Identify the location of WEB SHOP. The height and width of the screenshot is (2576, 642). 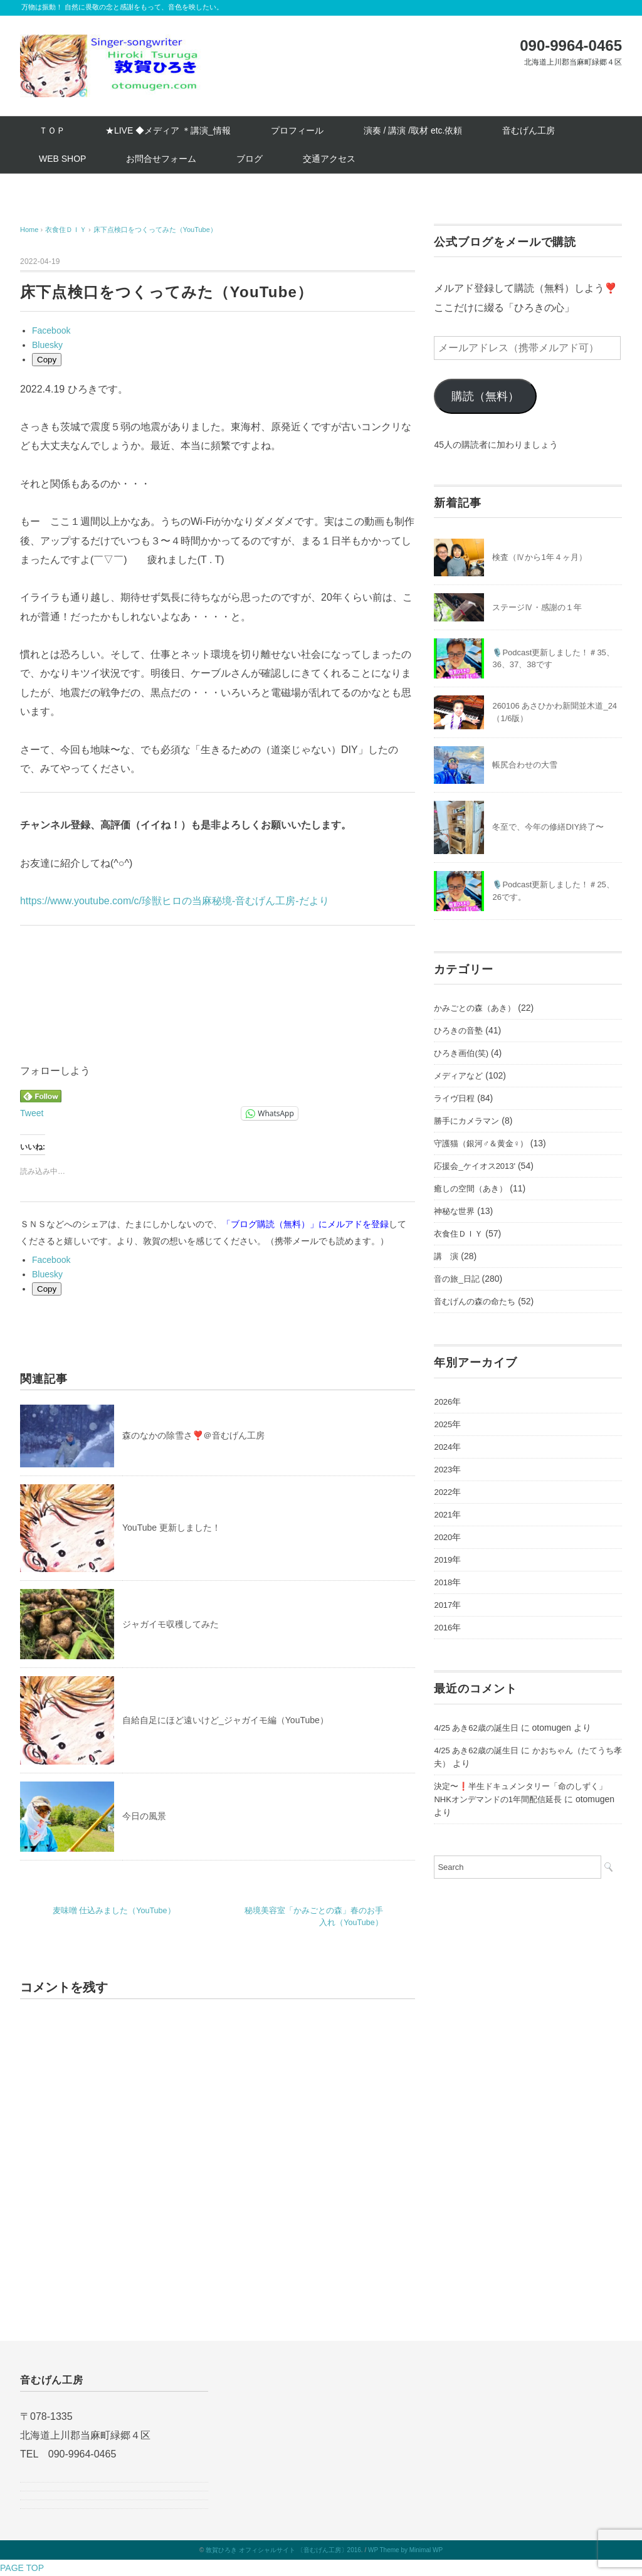
(62, 159).